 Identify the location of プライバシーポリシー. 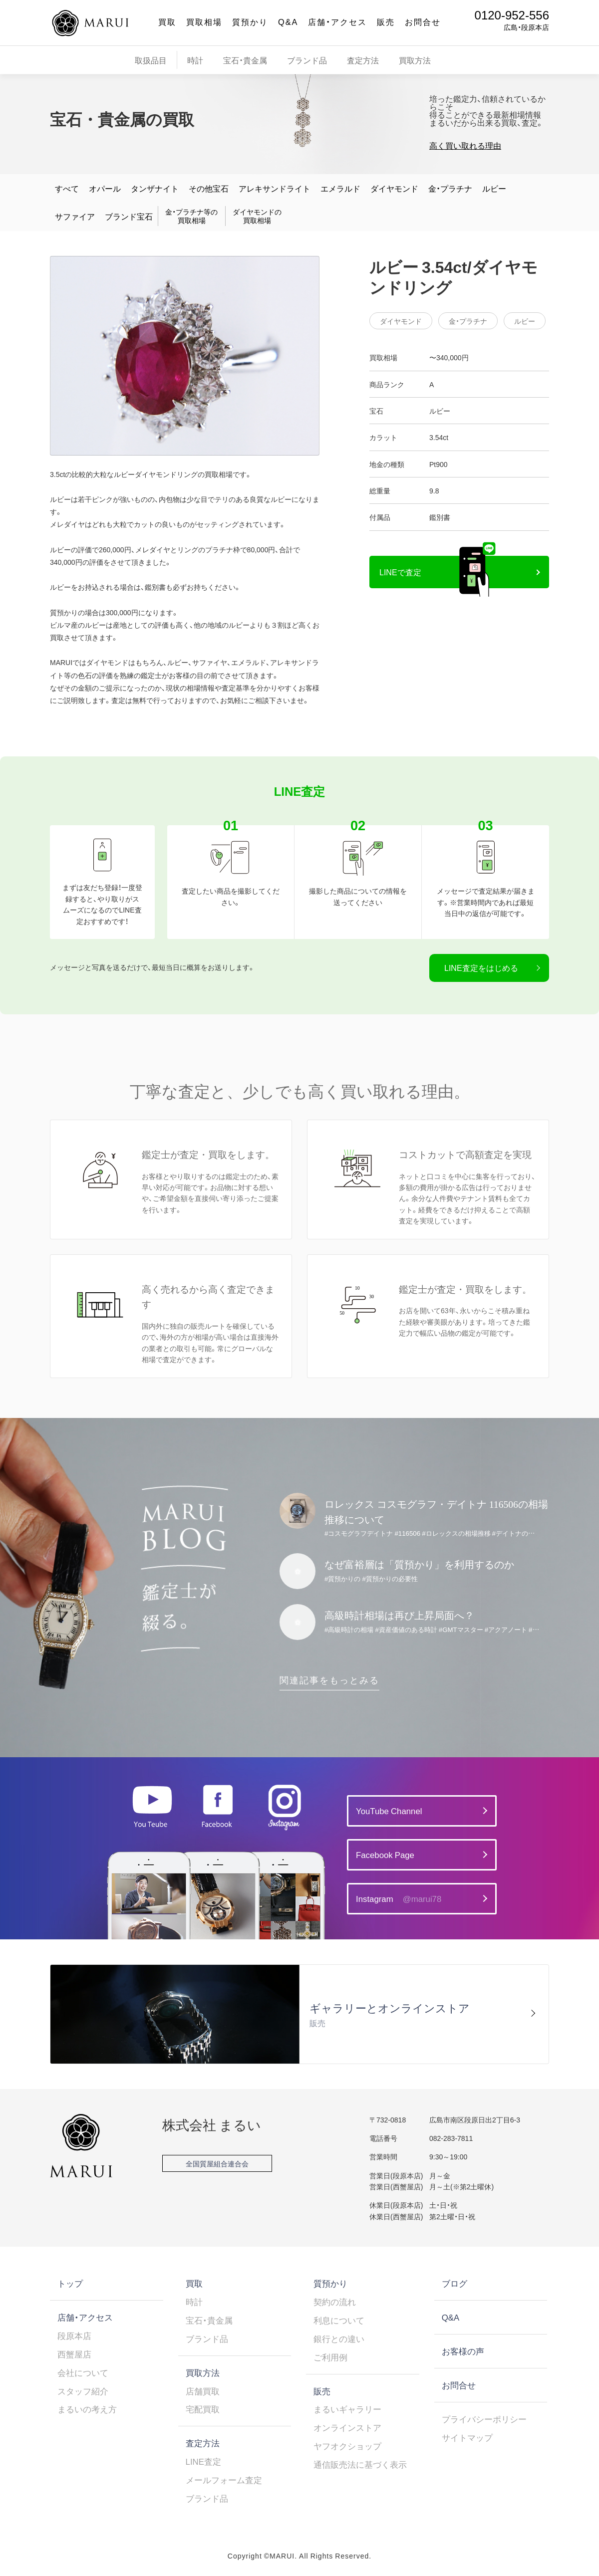
(484, 2419).